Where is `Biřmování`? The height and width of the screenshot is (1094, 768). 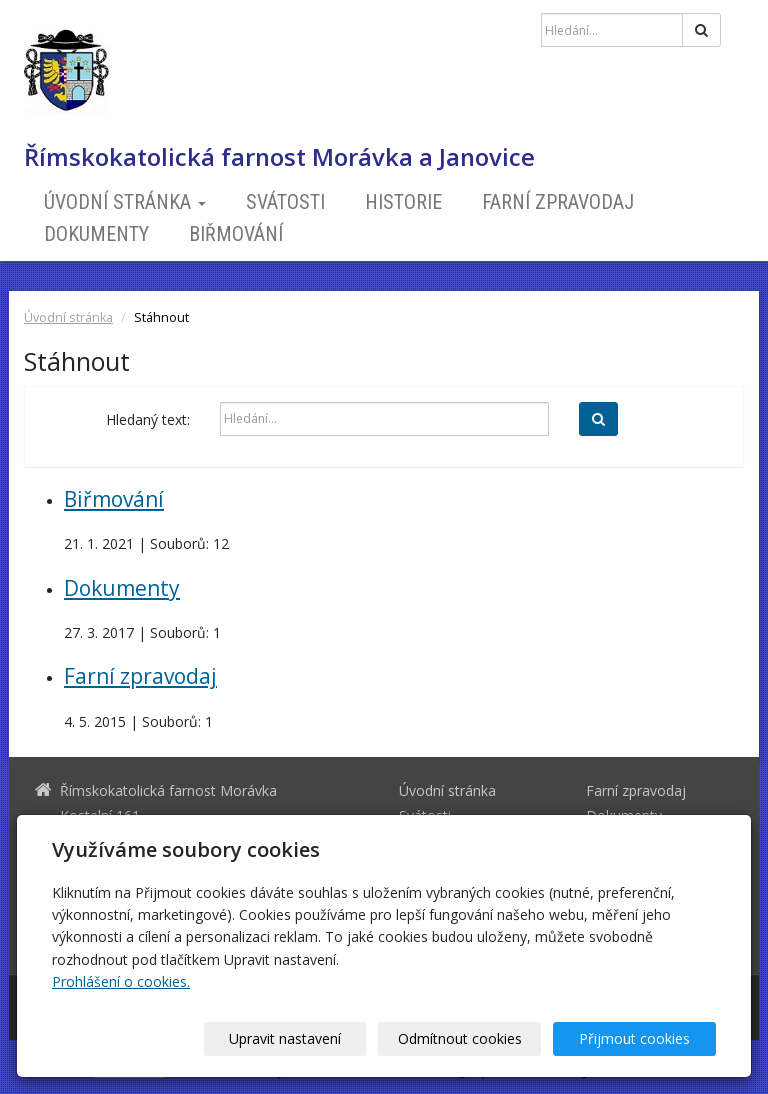
Biřmování is located at coordinates (236, 234).